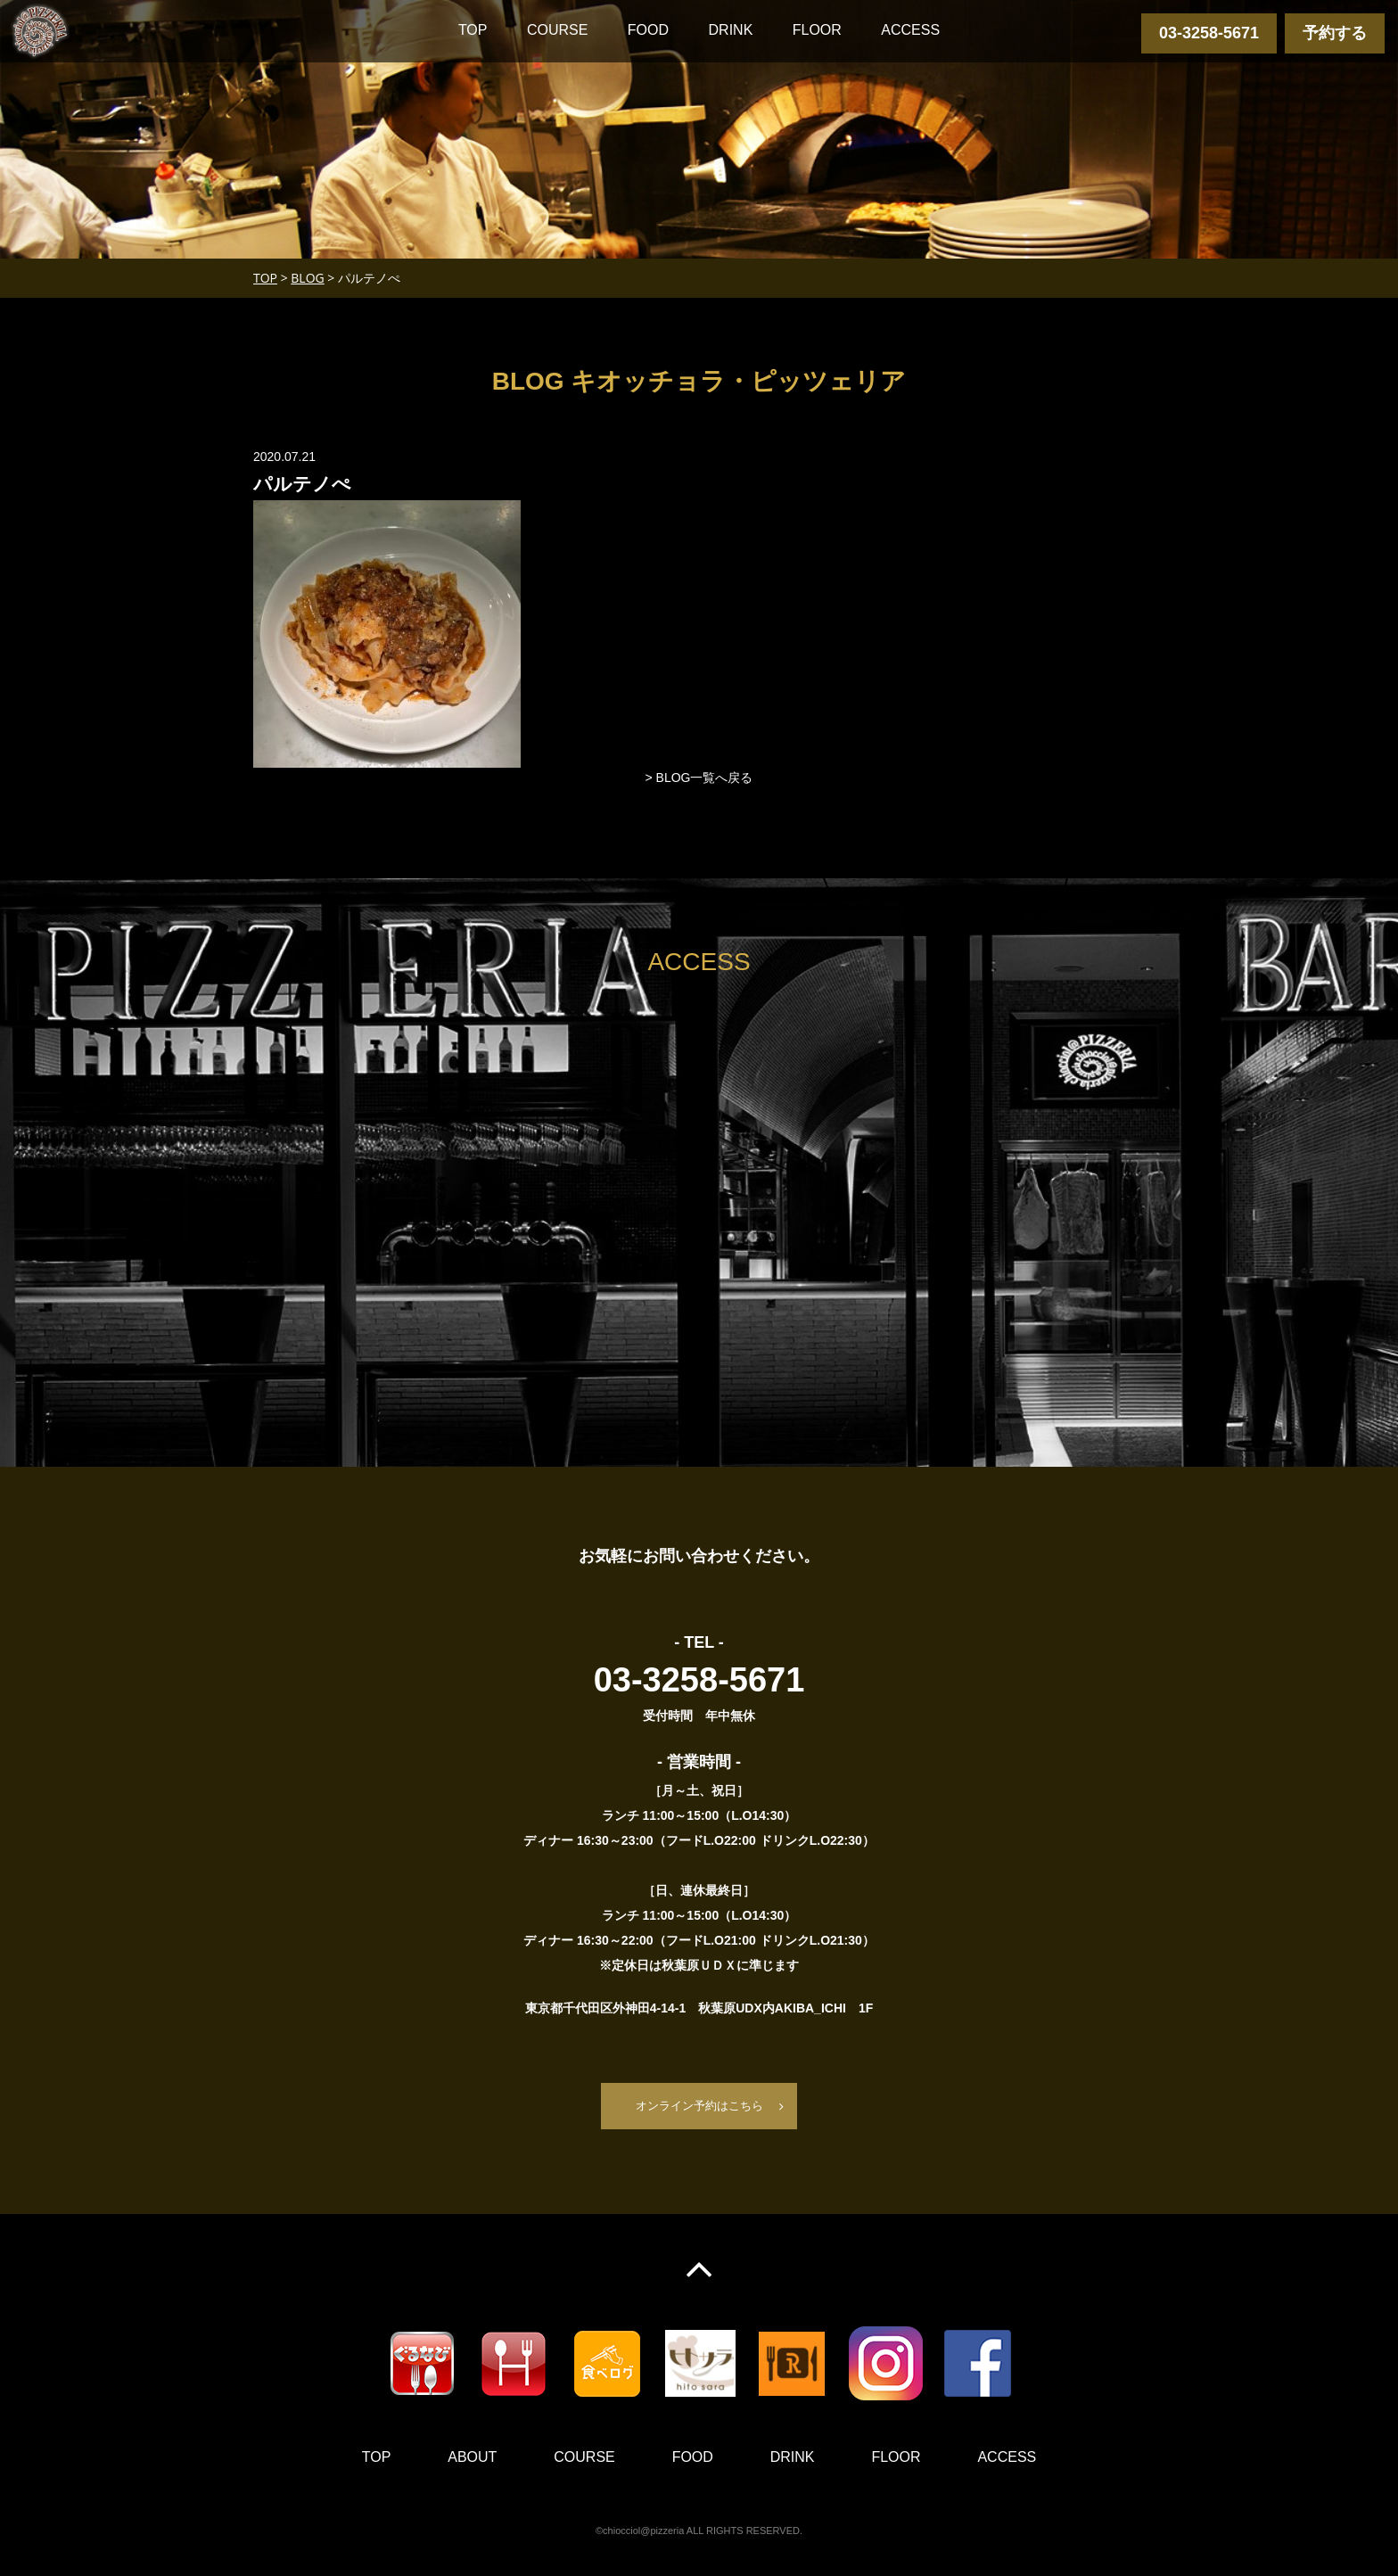 The image size is (1398, 2576). What do you see at coordinates (1209, 33) in the screenshot?
I see `03-3258-5671` at bounding box center [1209, 33].